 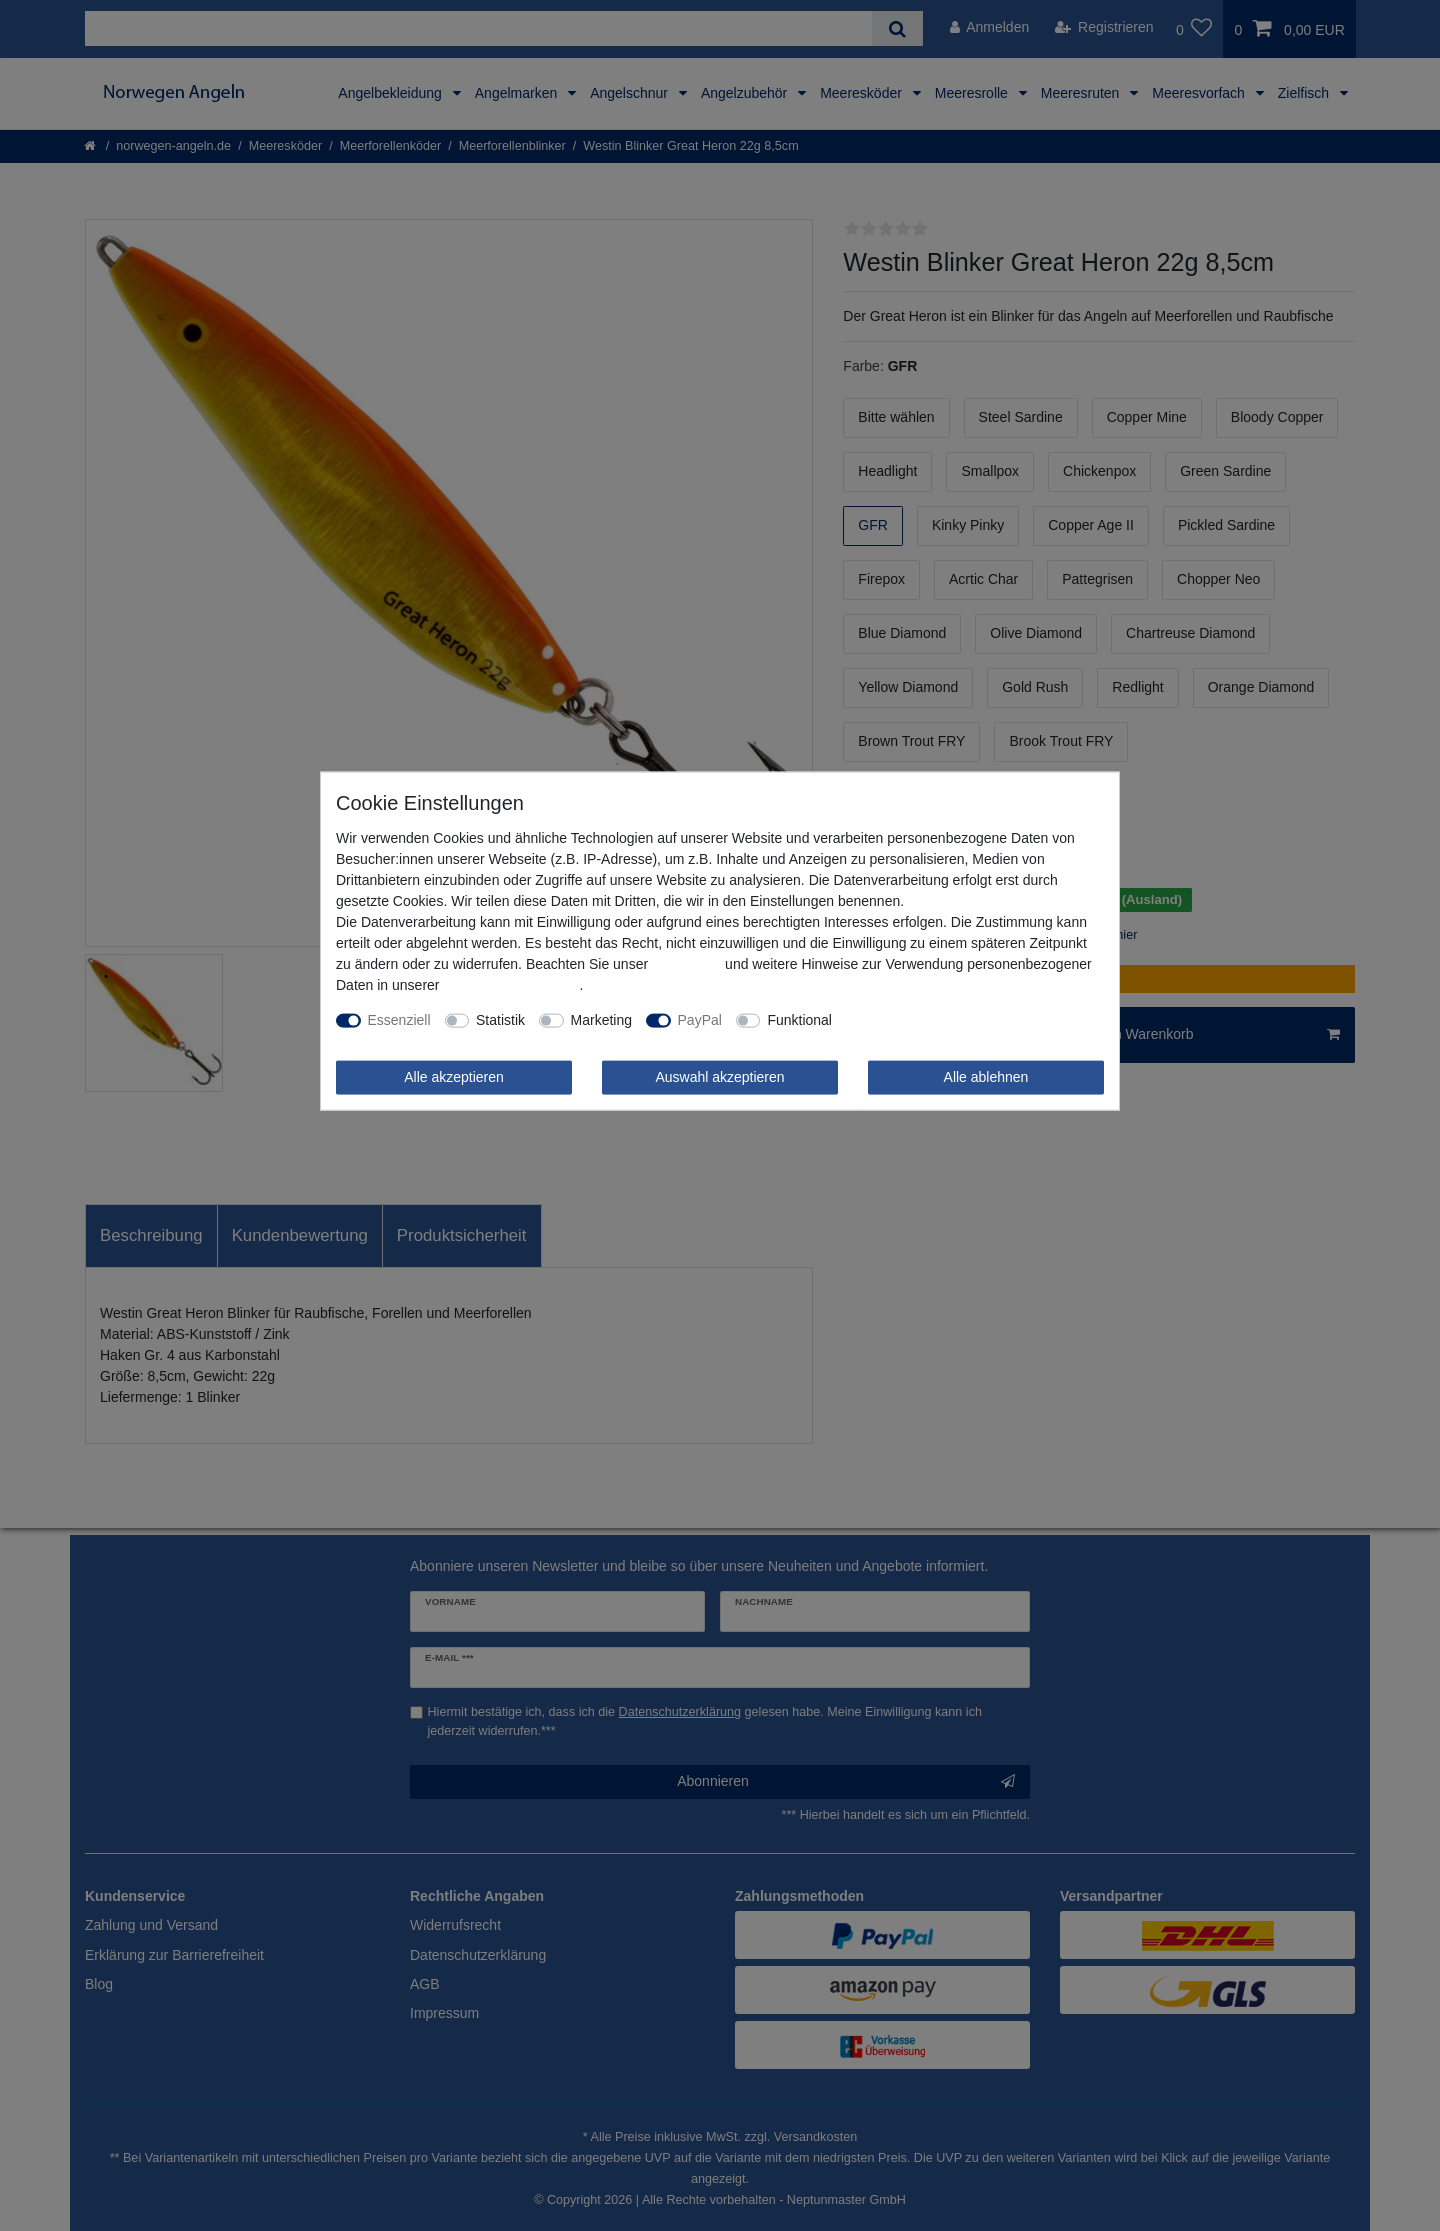 I want to click on Impressum, so click(x=686, y=964).